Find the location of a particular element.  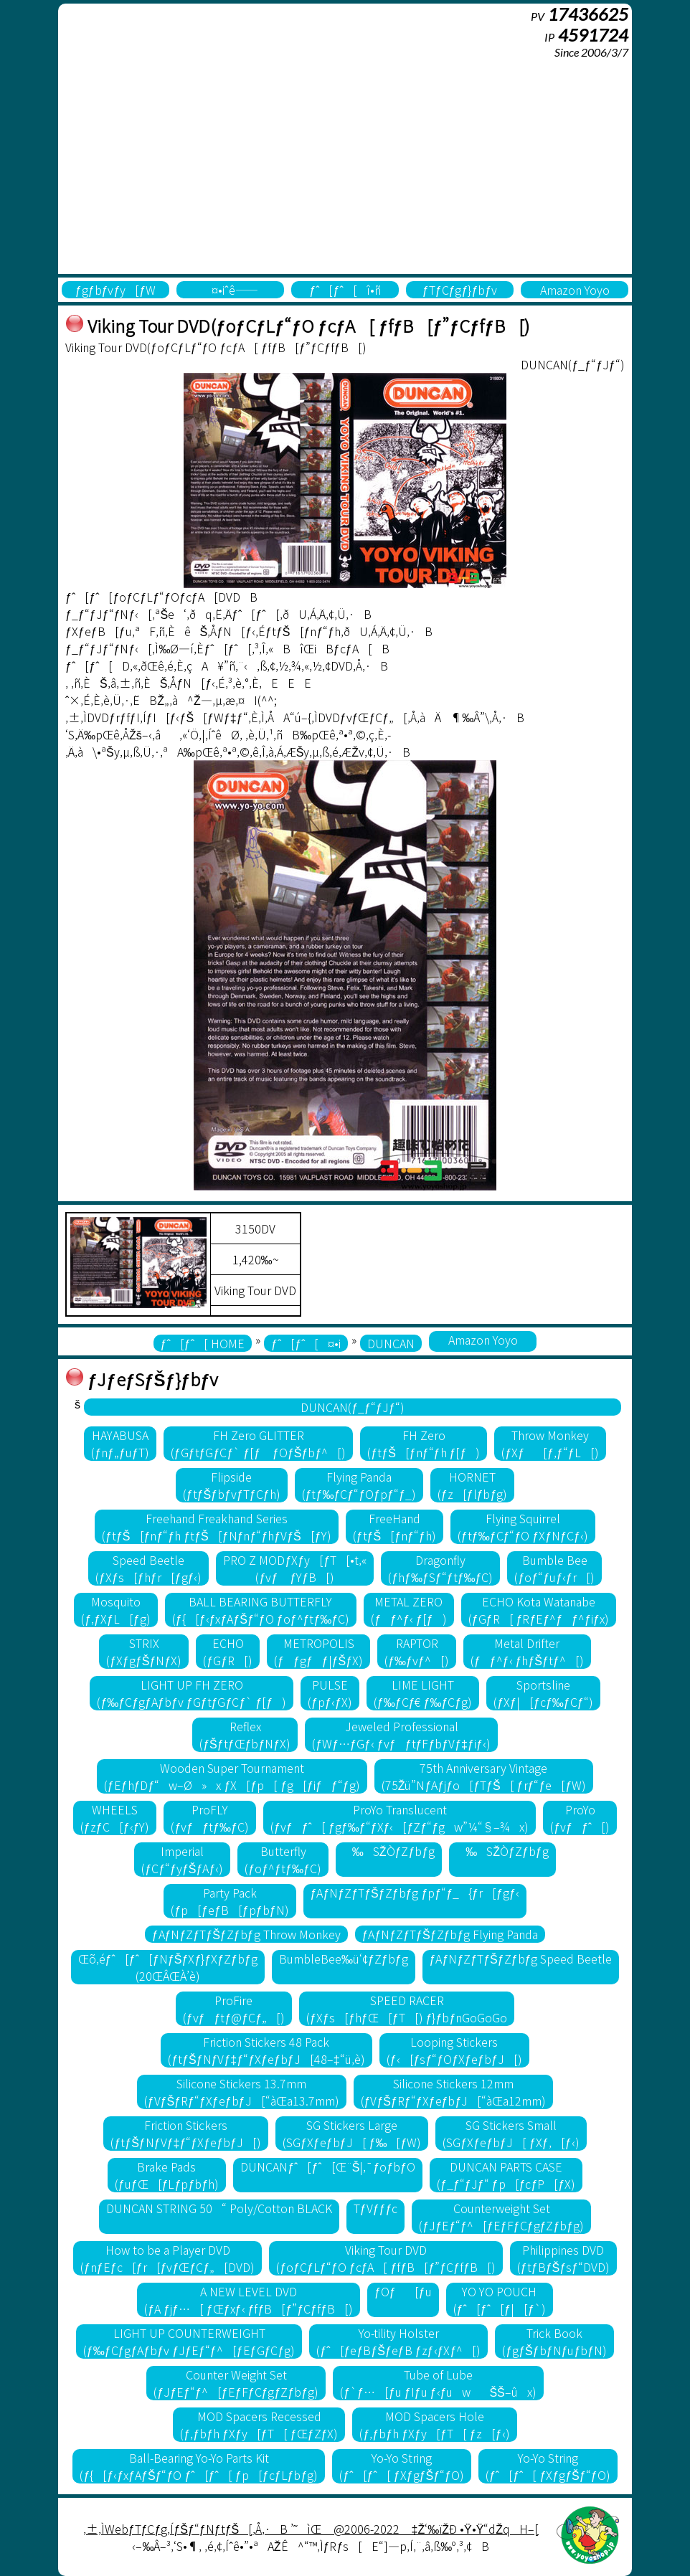

Œõ‚éƒˆ[ƒˆ[ƒNƒŠƒXƒ}ƒXƒZƒbƒg(20ŒÂŒÀ’è) is located at coordinates (167, 1967).